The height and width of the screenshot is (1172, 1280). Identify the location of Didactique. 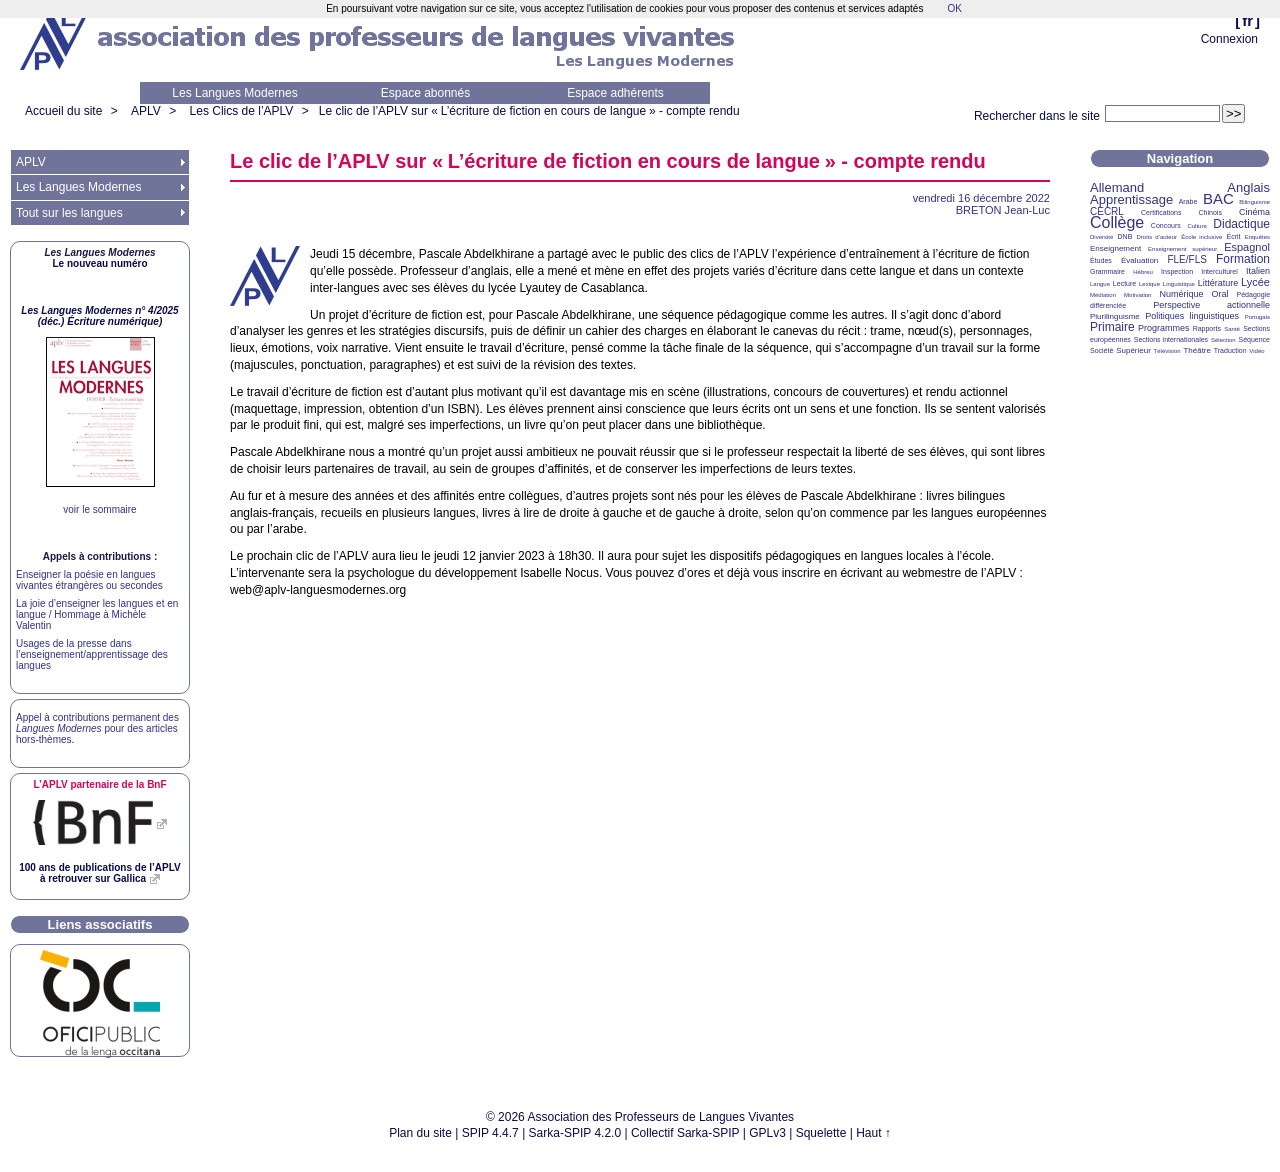
(1241, 224).